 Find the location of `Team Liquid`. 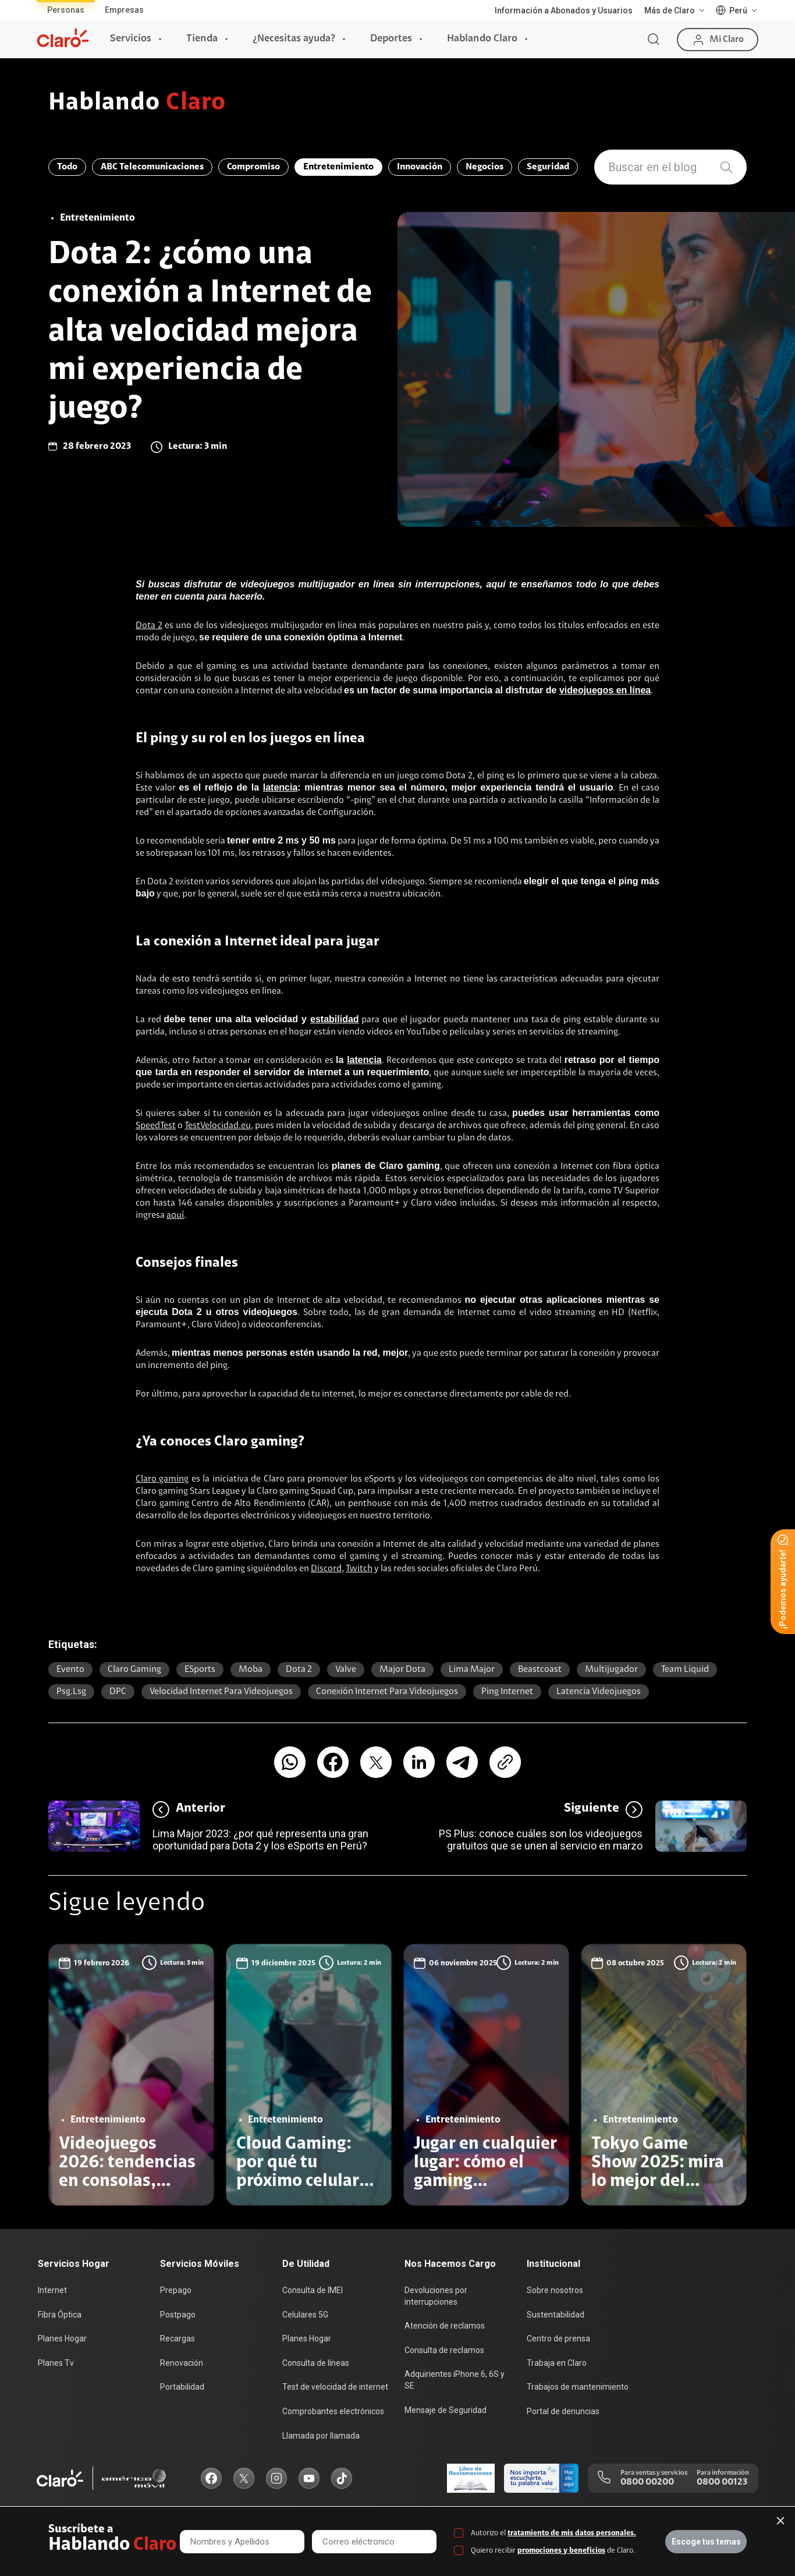

Team Liquid is located at coordinates (685, 1669).